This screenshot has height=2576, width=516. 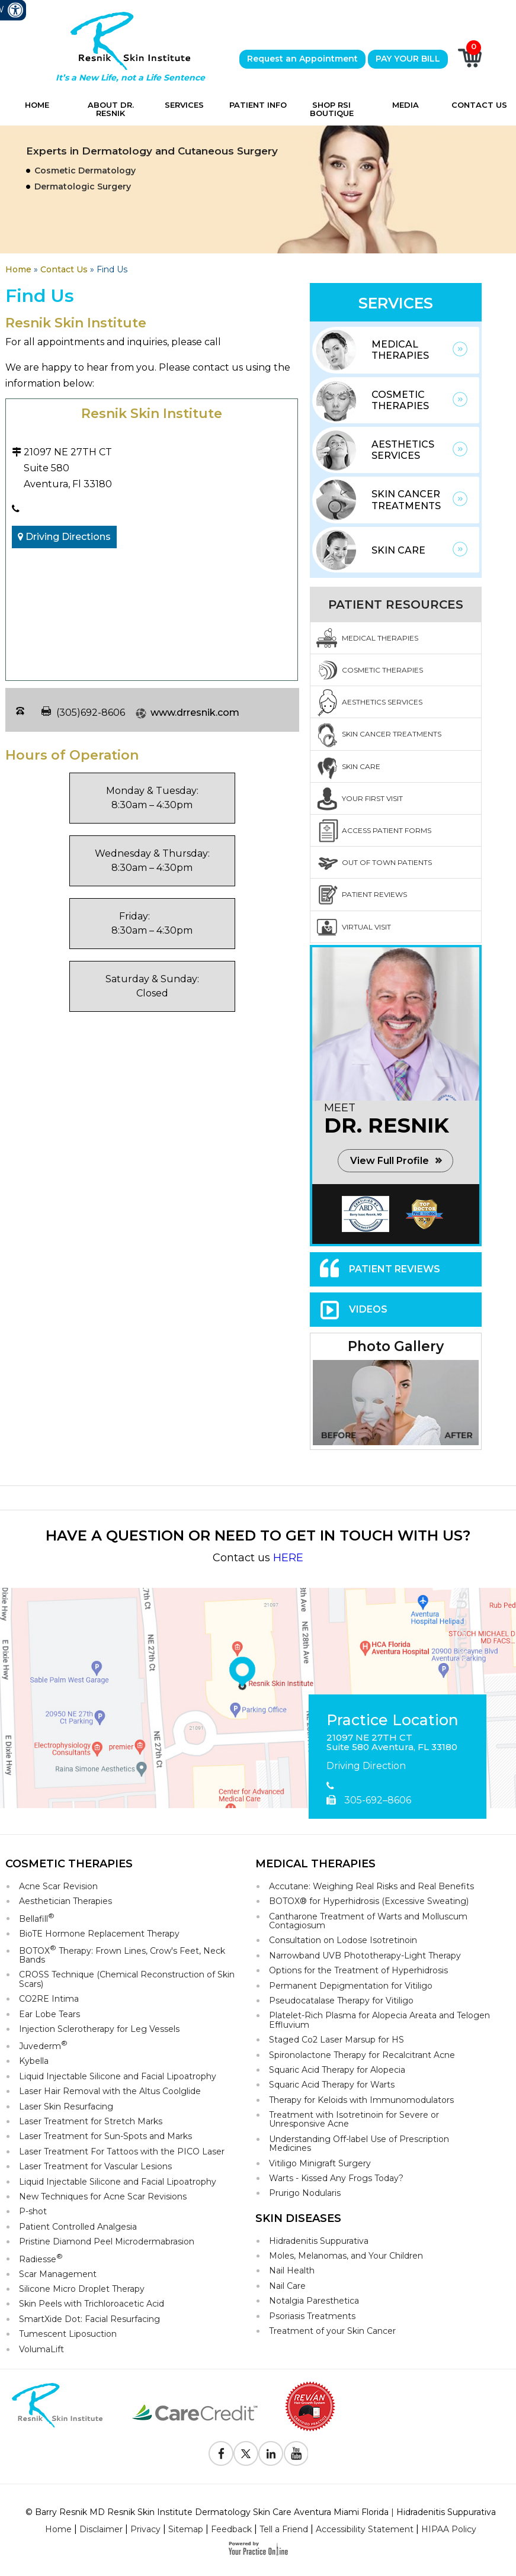 What do you see at coordinates (34, 2061) in the screenshot?
I see `Kybella` at bounding box center [34, 2061].